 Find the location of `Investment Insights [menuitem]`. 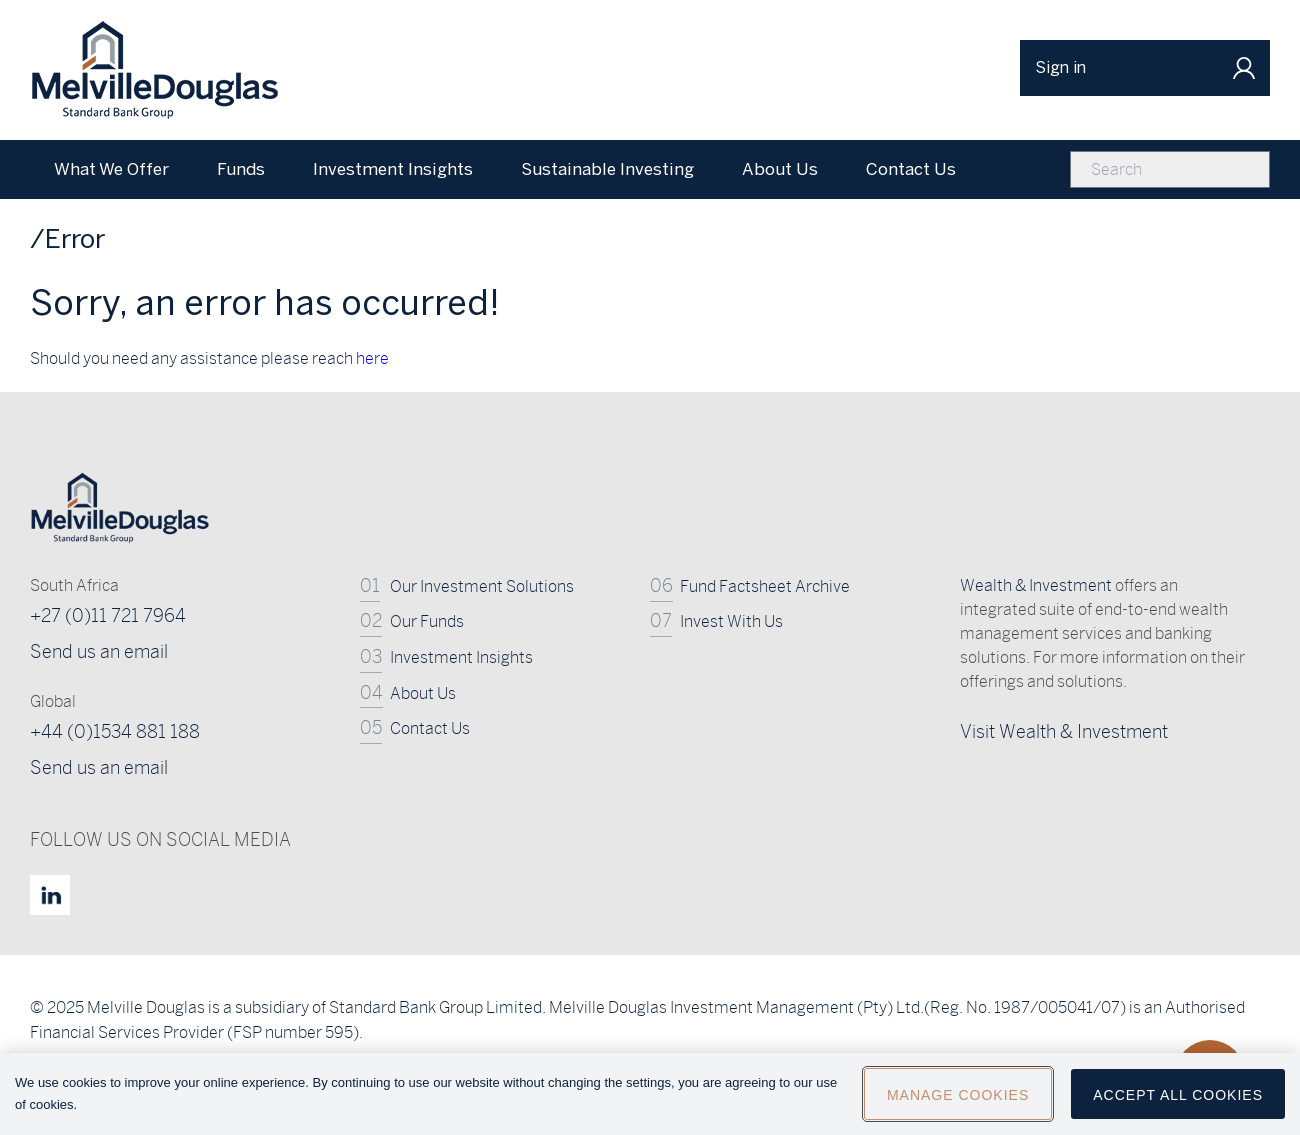

Investment Insights [menuitem] is located at coordinates (393, 169).